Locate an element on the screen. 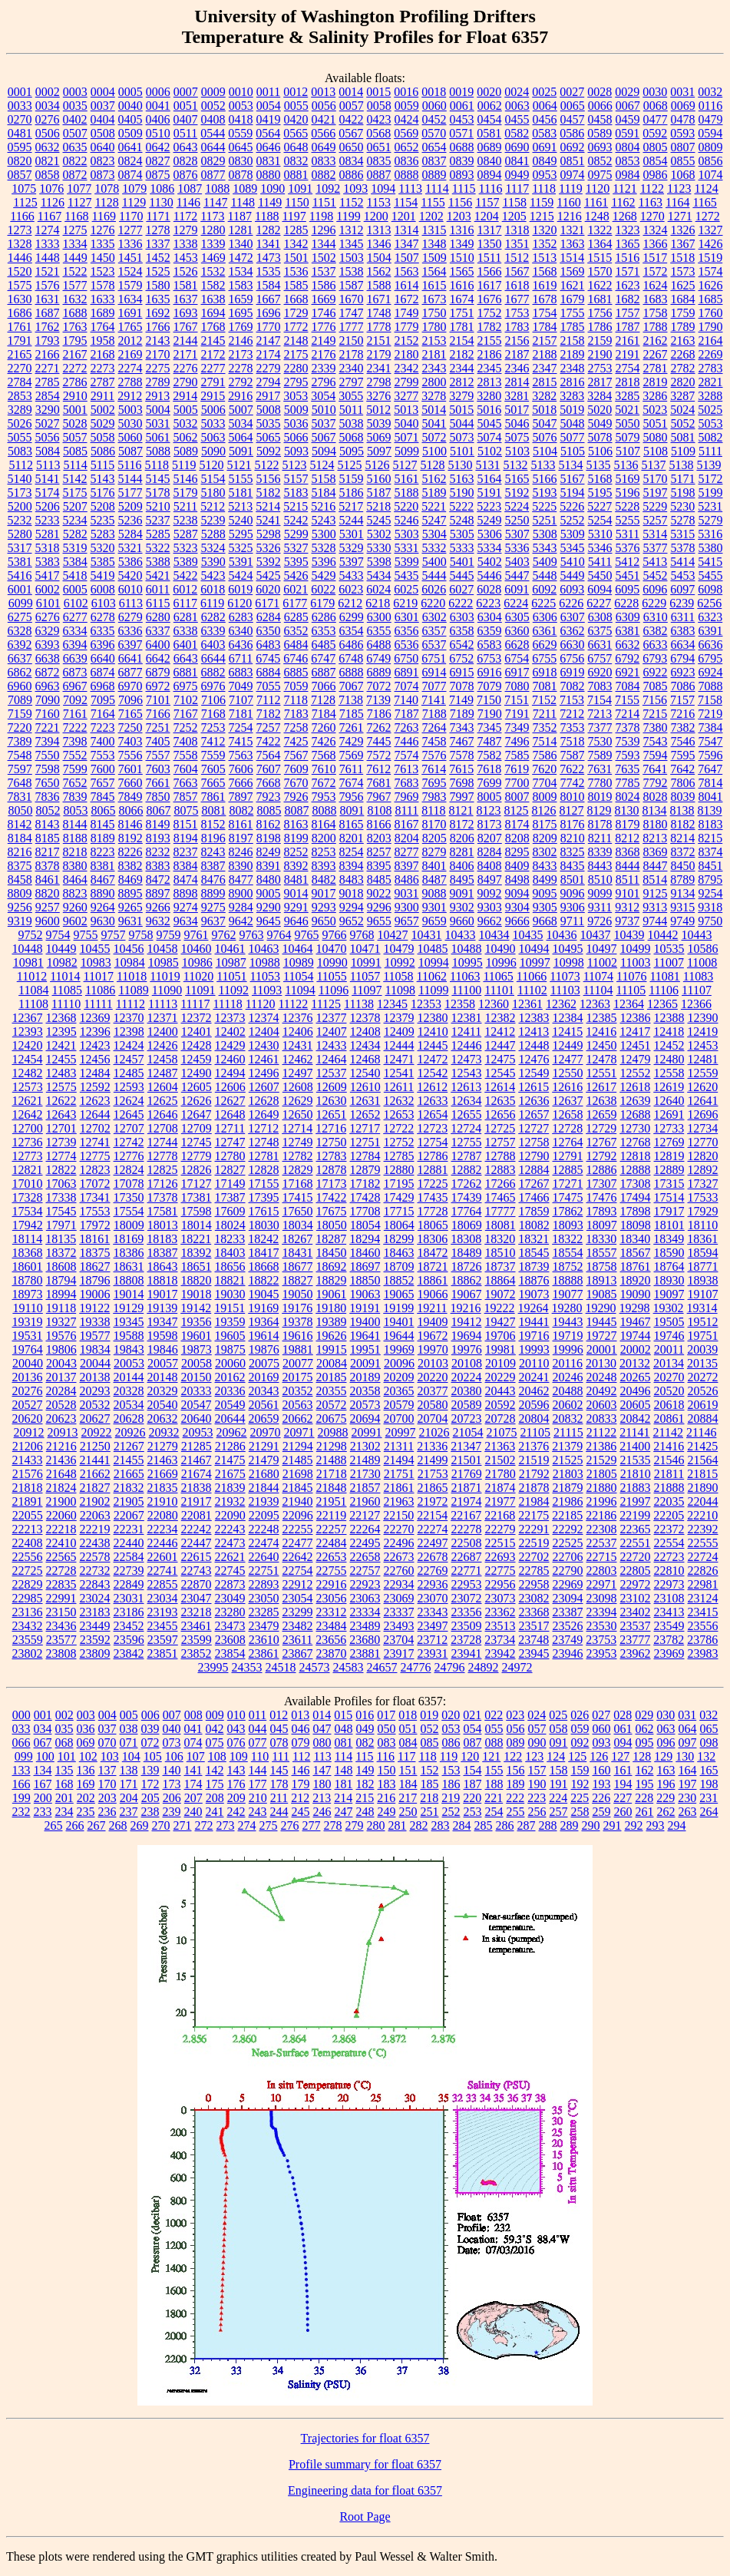 This screenshot has width=730, height=2576. 22508 is located at coordinates (466, 1542).